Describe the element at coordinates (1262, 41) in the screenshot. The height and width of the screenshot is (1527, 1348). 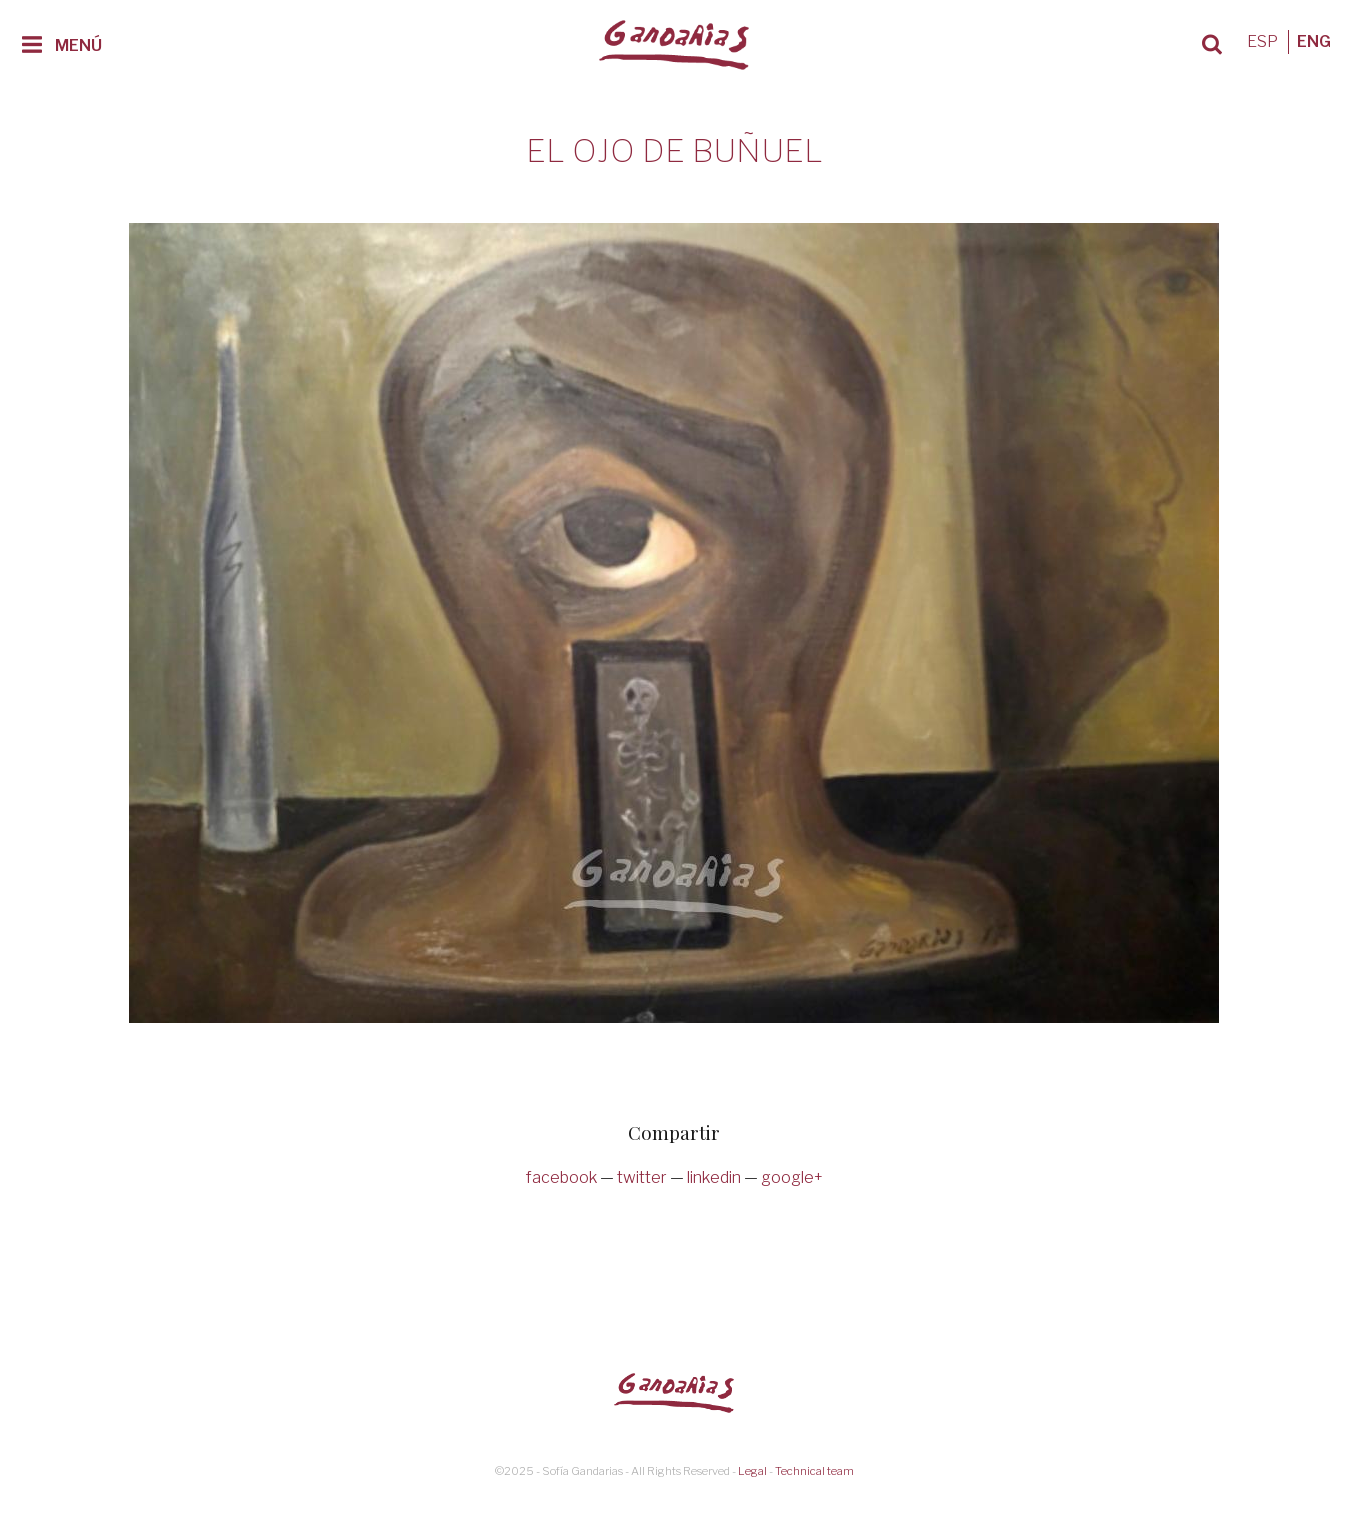
I see `ESP` at that location.